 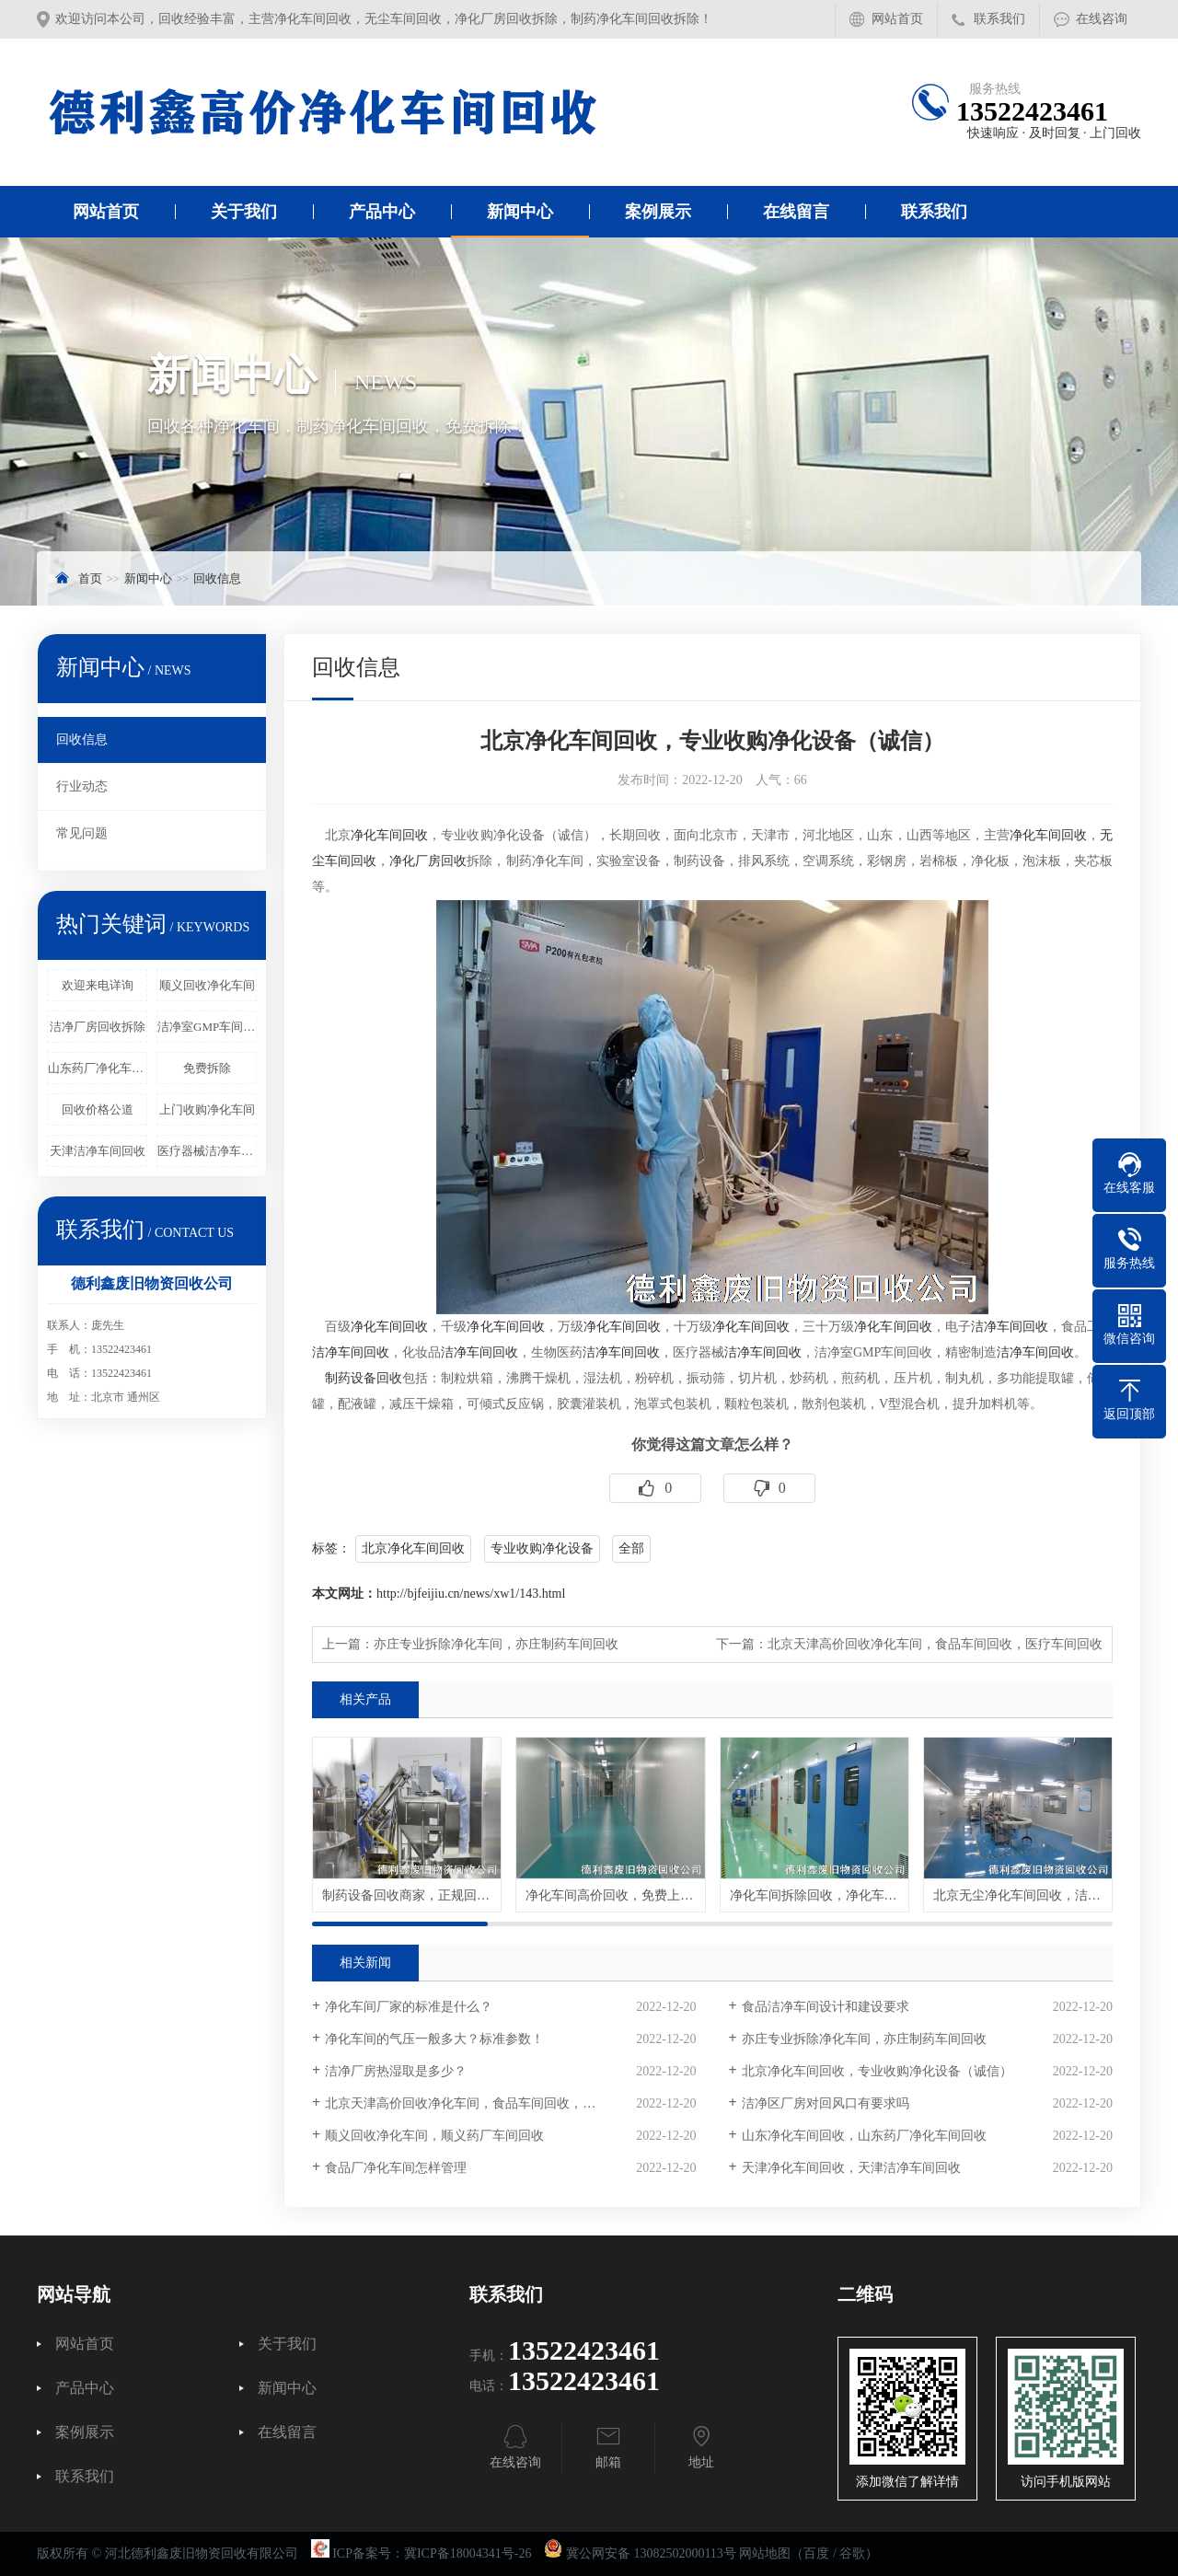 What do you see at coordinates (82, 833) in the screenshot?
I see `常见问题` at bounding box center [82, 833].